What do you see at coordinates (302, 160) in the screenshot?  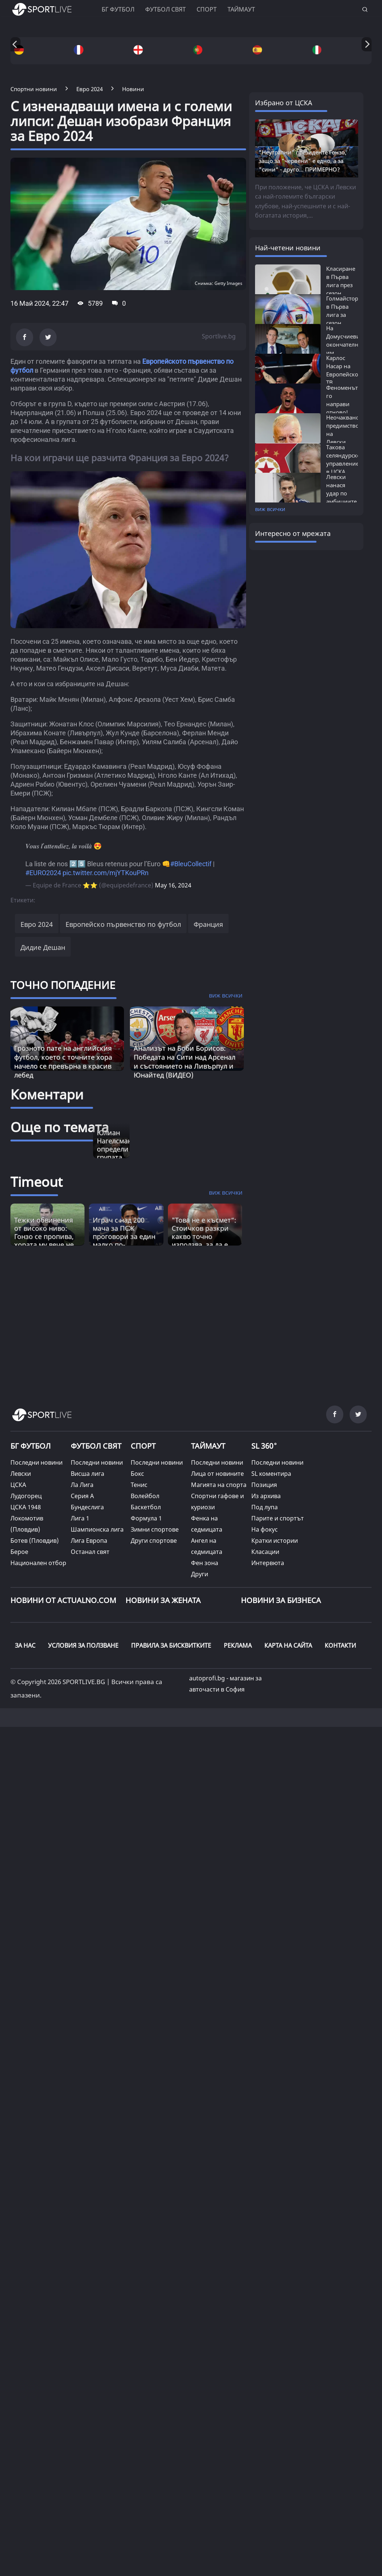 I see `"Неутрални" президенте Гонзо, защо за "червени" е едно, а за "сини" - друго... ПРИМЕРНО?` at bounding box center [302, 160].